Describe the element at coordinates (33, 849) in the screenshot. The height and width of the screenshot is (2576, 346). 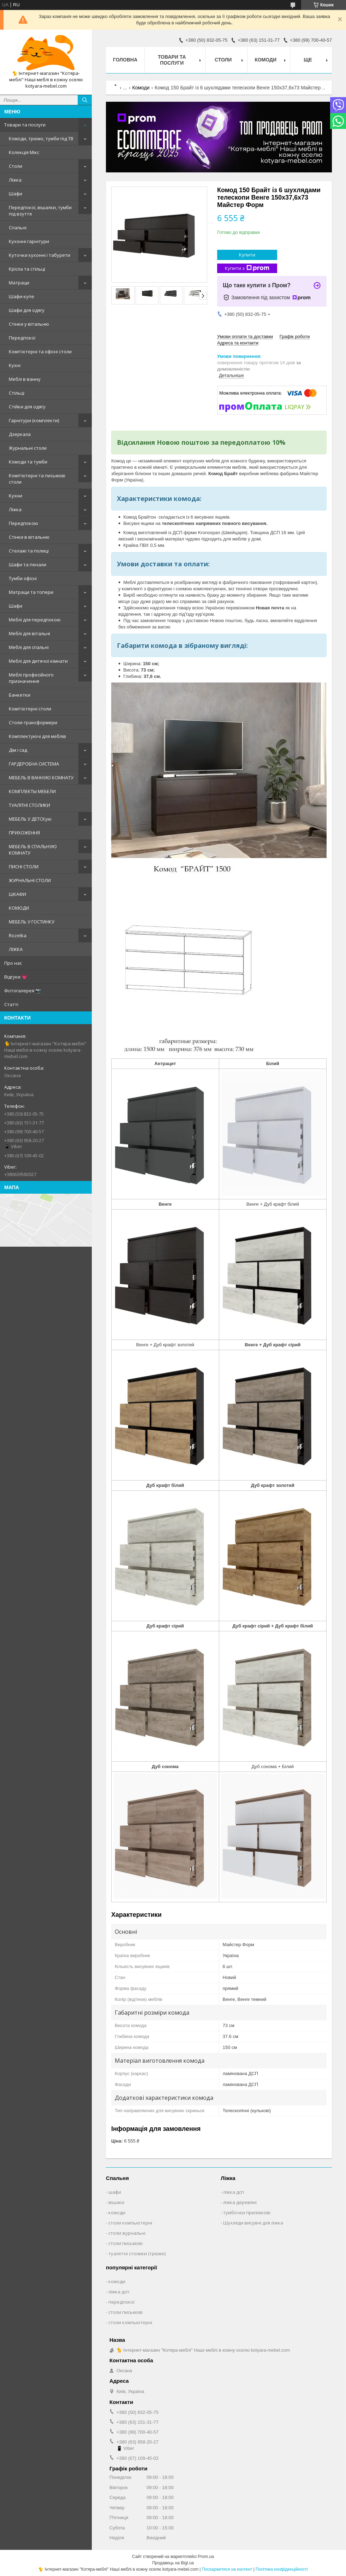
I see `МЕБЕЛЬ В СПАЛЬНУЮ КОМНАТУ` at that location.